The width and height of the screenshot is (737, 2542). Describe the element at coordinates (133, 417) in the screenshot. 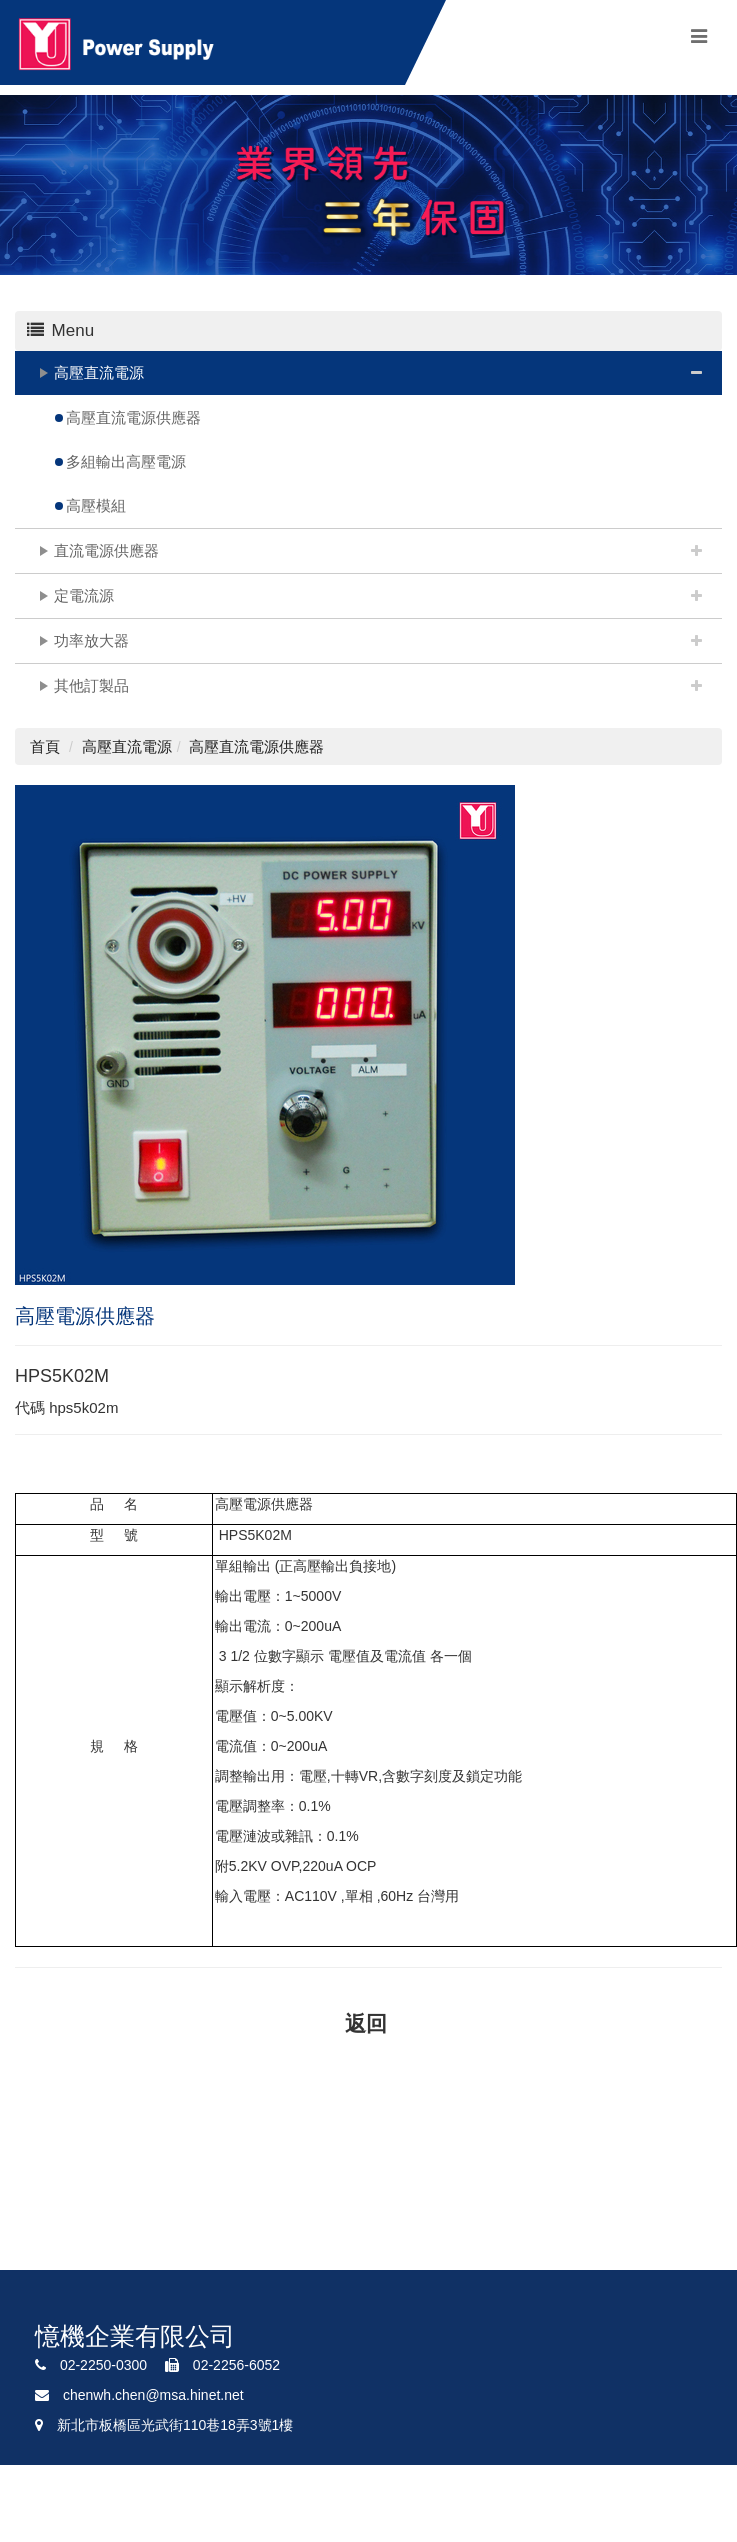

I see `高壓直流電源供應器` at that location.